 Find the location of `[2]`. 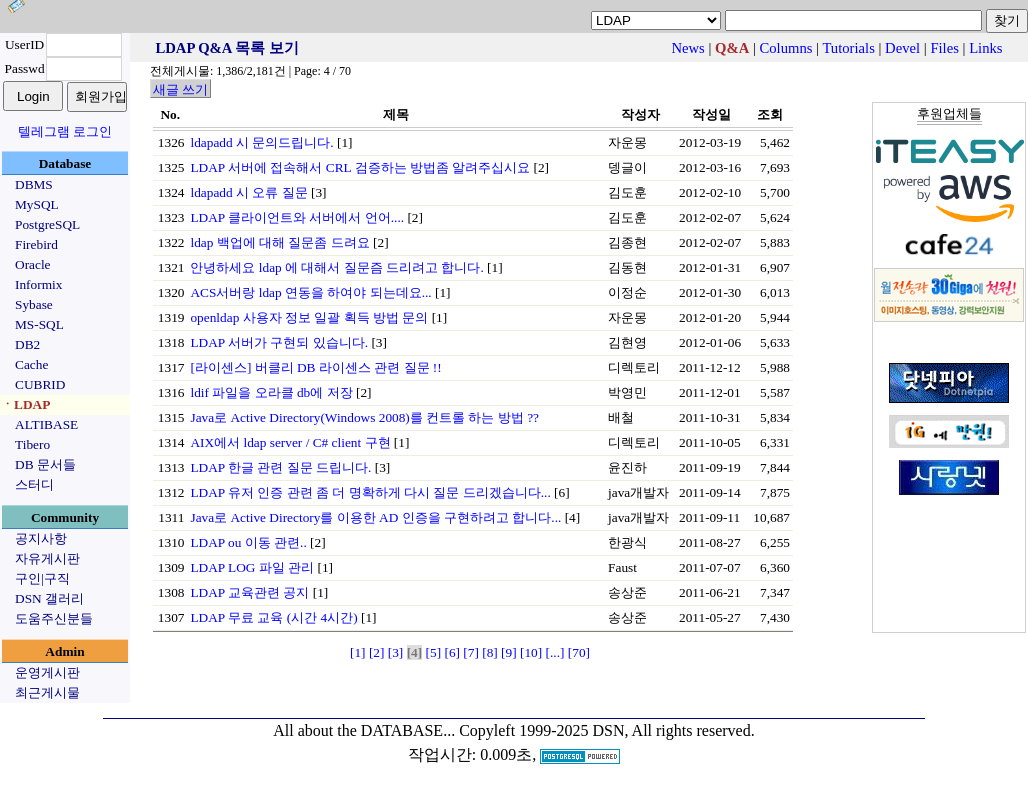

[2] is located at coordinates (377, 652).